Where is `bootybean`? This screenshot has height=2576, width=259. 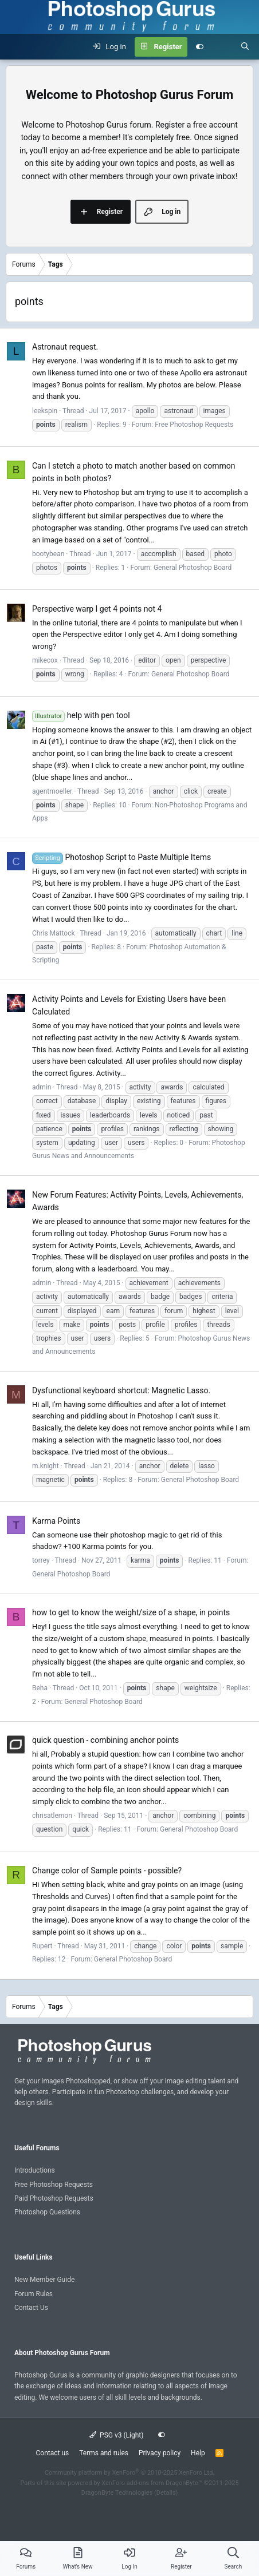 bootybean is located at coordinates (48, 554).